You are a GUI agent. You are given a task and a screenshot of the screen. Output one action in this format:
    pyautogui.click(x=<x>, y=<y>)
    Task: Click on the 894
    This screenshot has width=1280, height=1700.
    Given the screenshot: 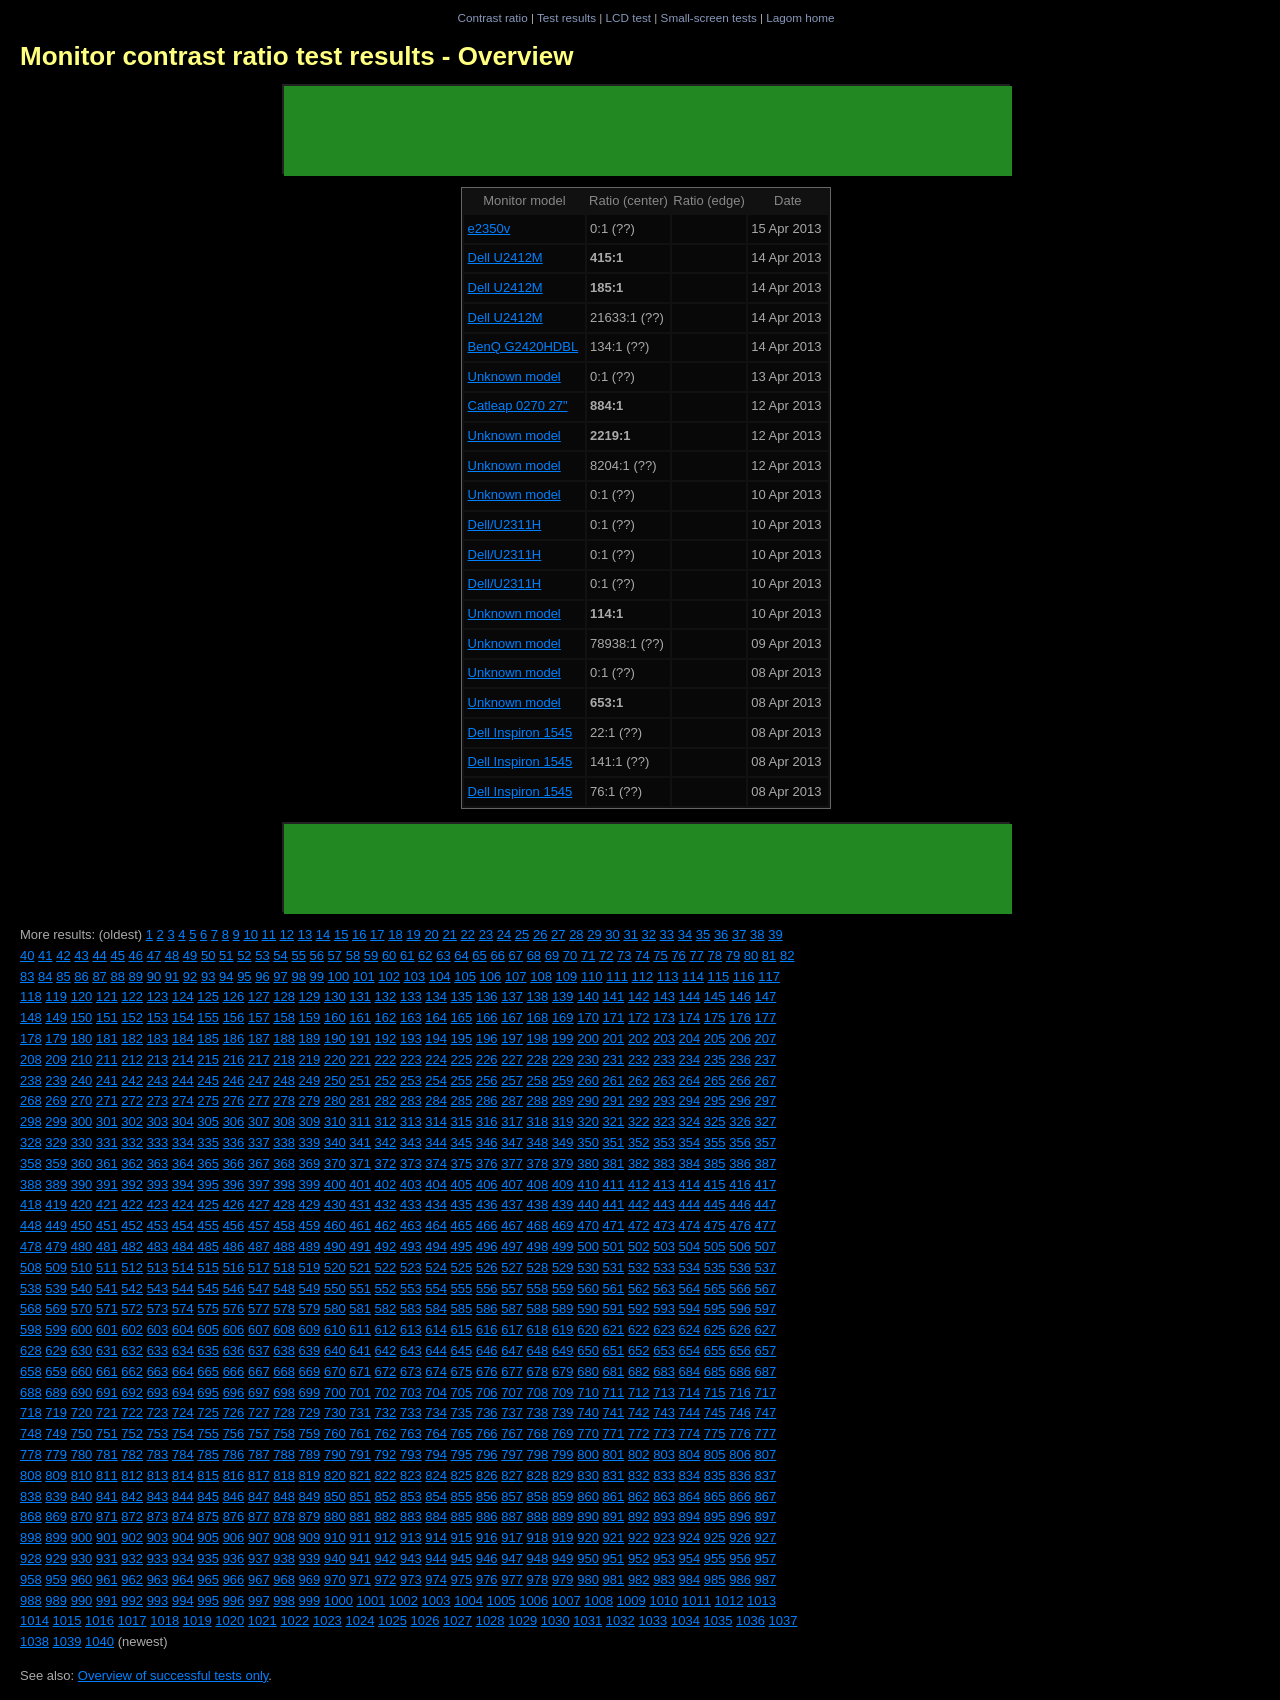 What is the action you would take?
    pyautogui.click(x=690, y=1516)
    